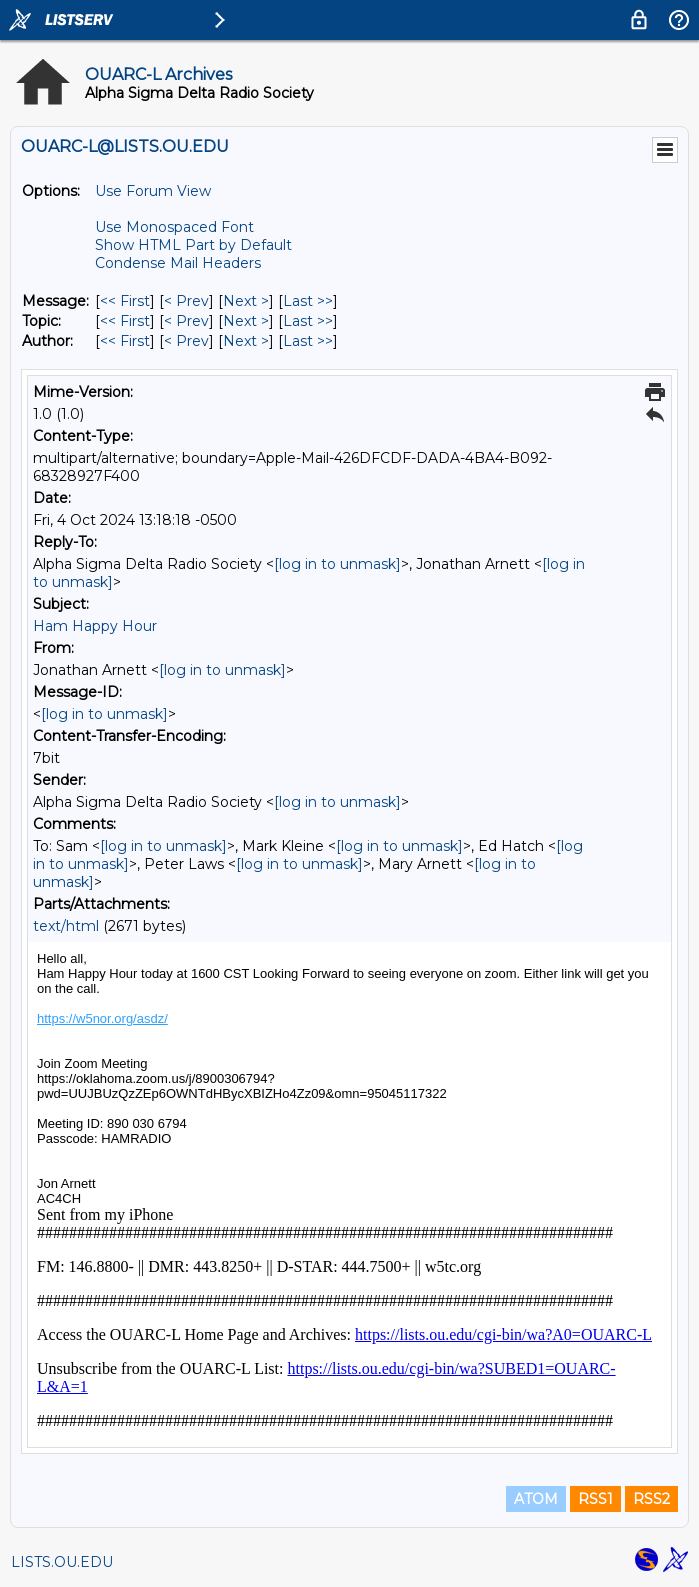  What do you see at coordinates (651, 1499) in the screenshot?
I see `RSS2` at bounding box center [651, 1499].